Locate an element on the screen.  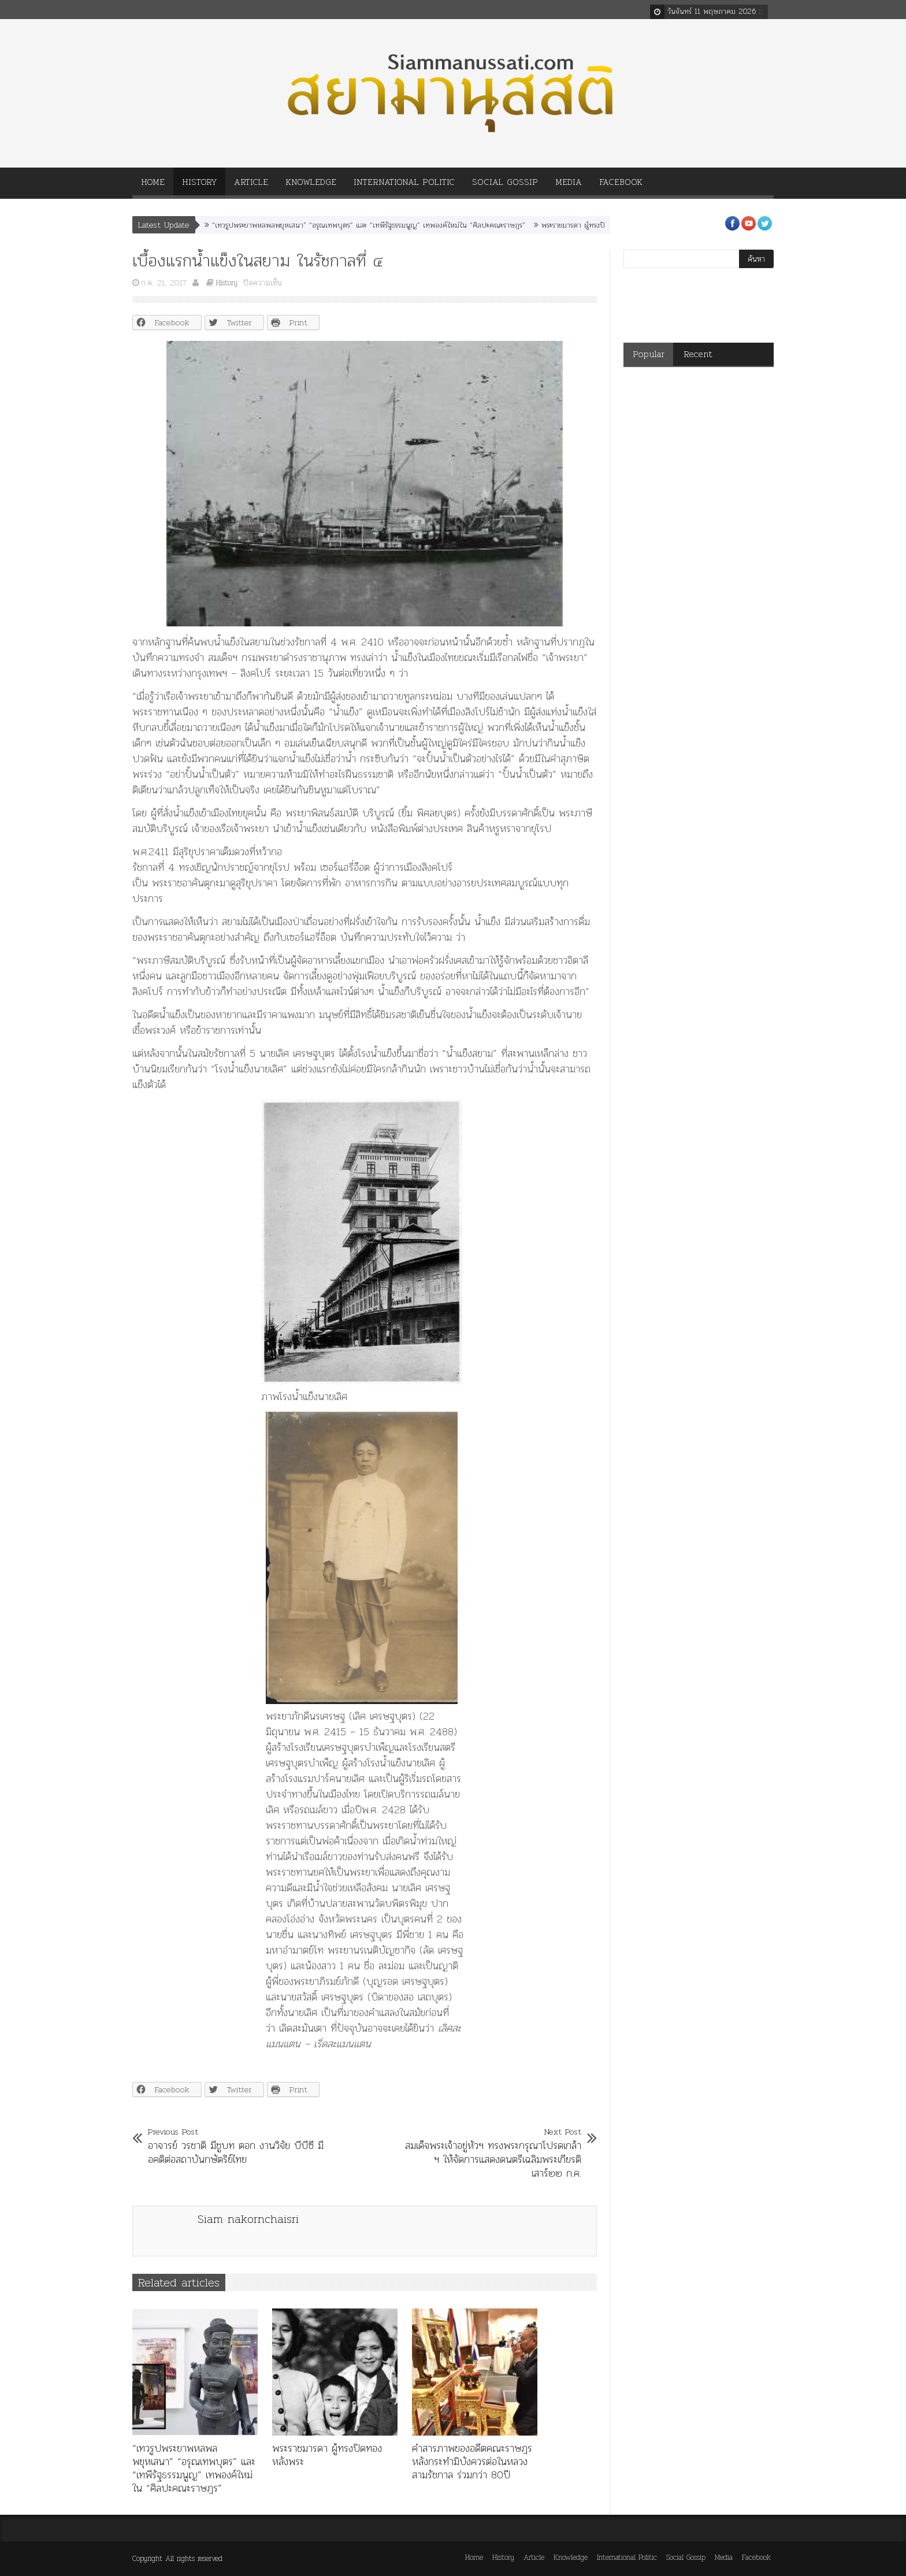
คำสารภาพของอดีตคณะราษฎร หลังกระทำมิบังควรต่อในหลวงสามรัชกาล ร่วมกว่า 80ปี is located at coordinates (472, 2461).